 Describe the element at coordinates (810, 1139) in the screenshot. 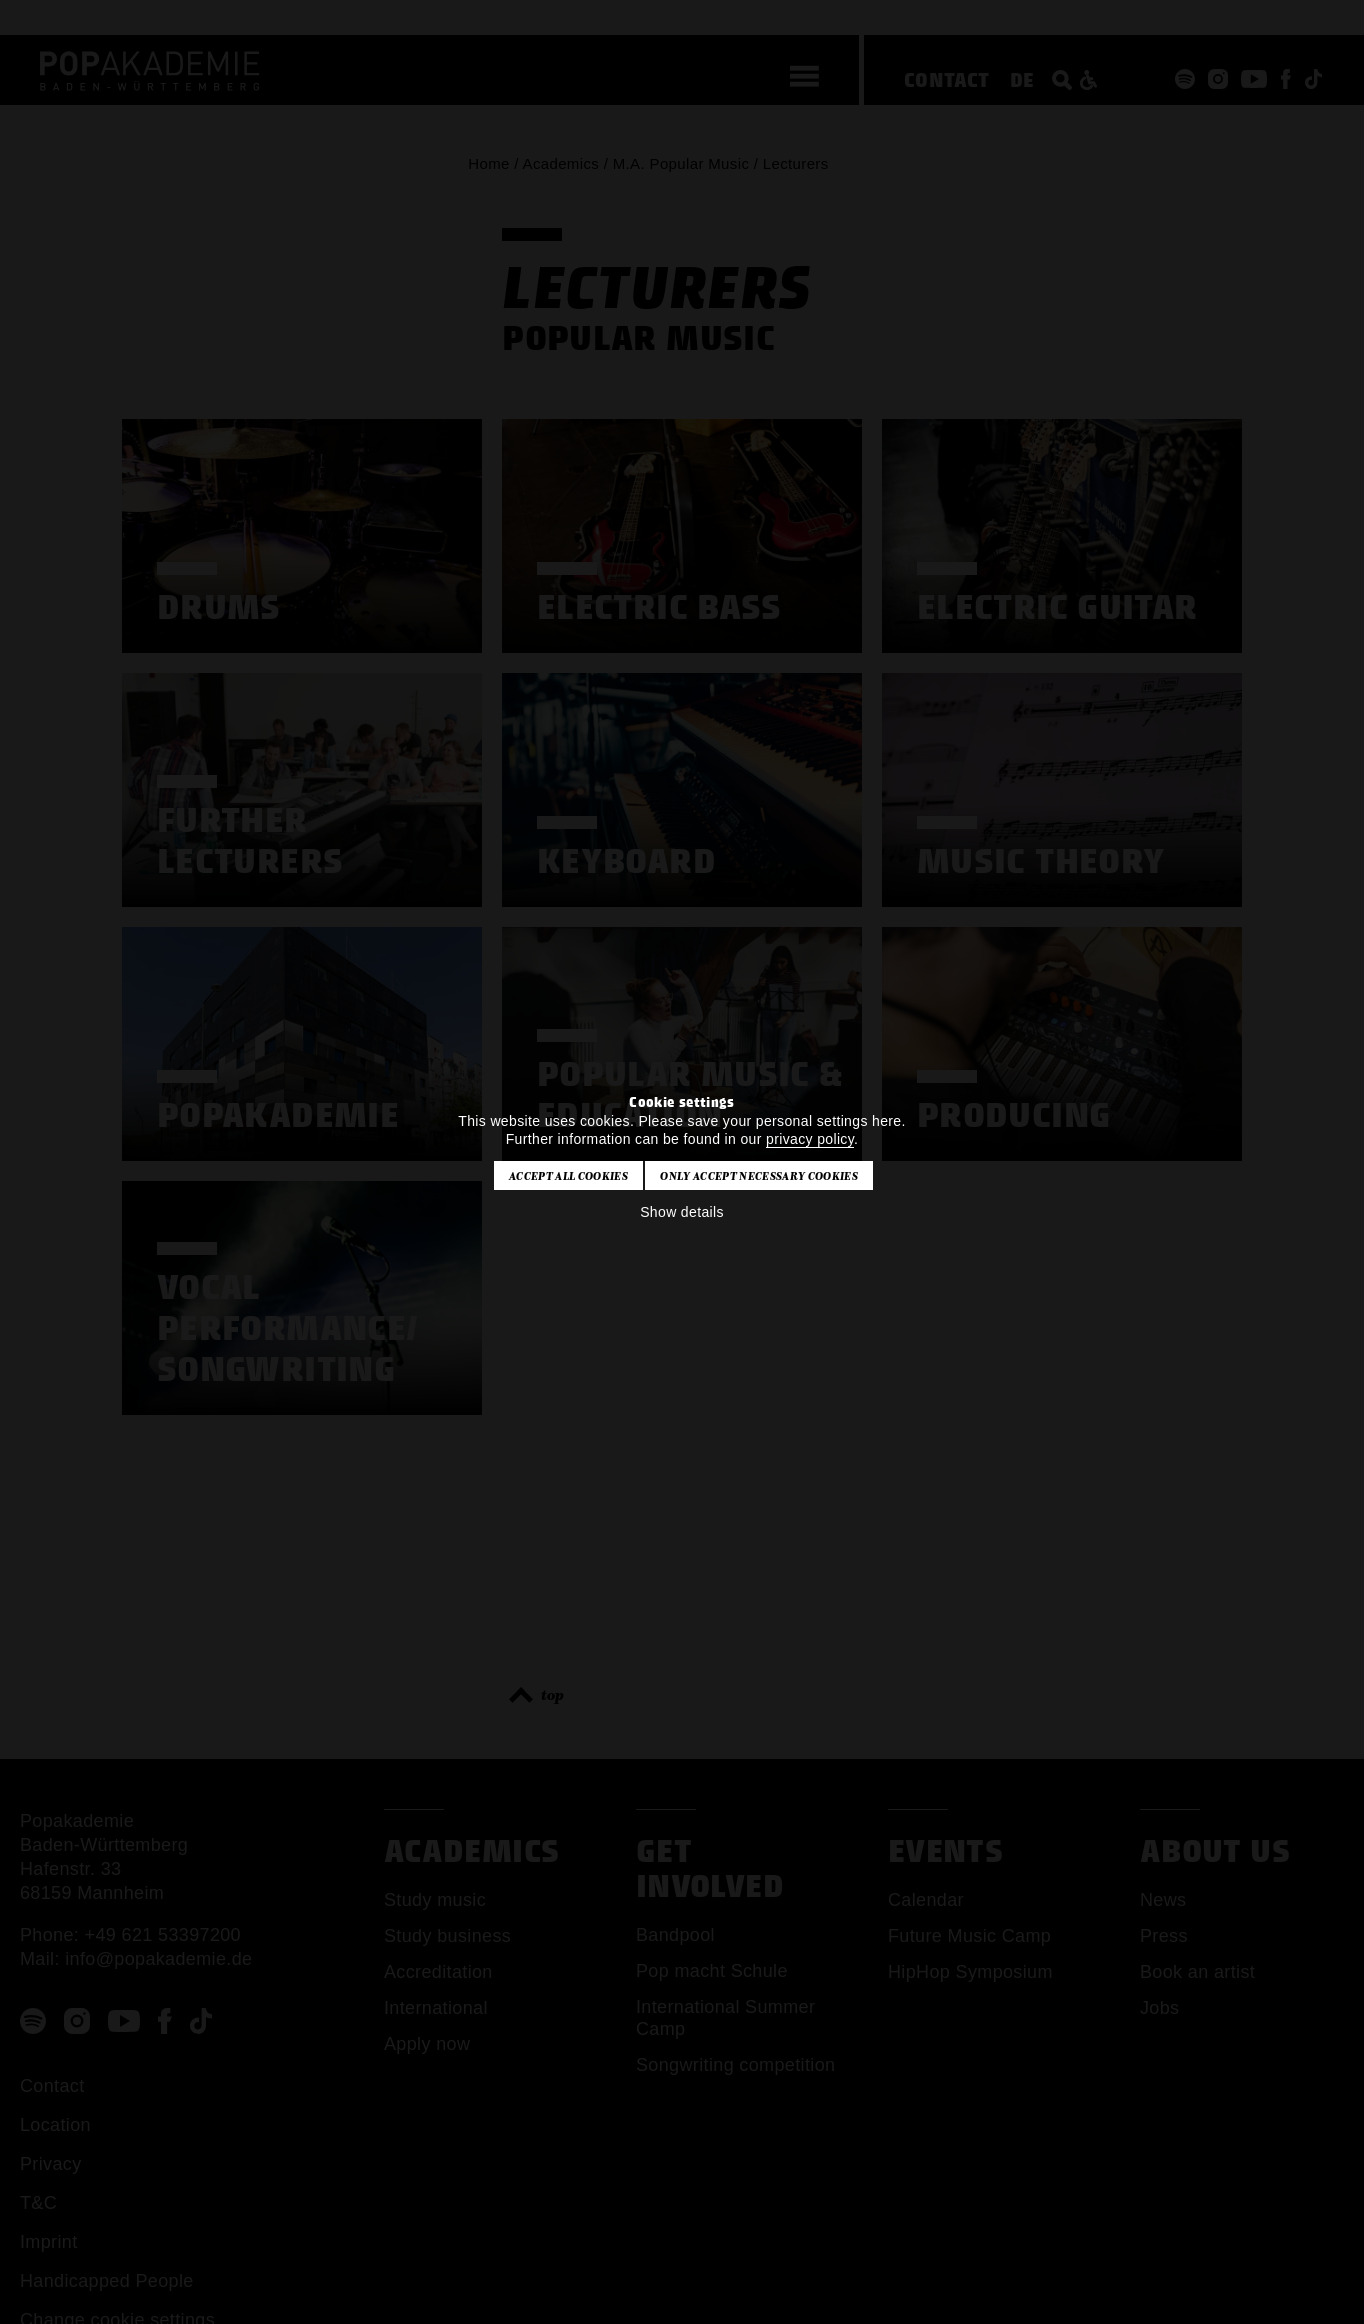

I see `privacy policy` at that location.